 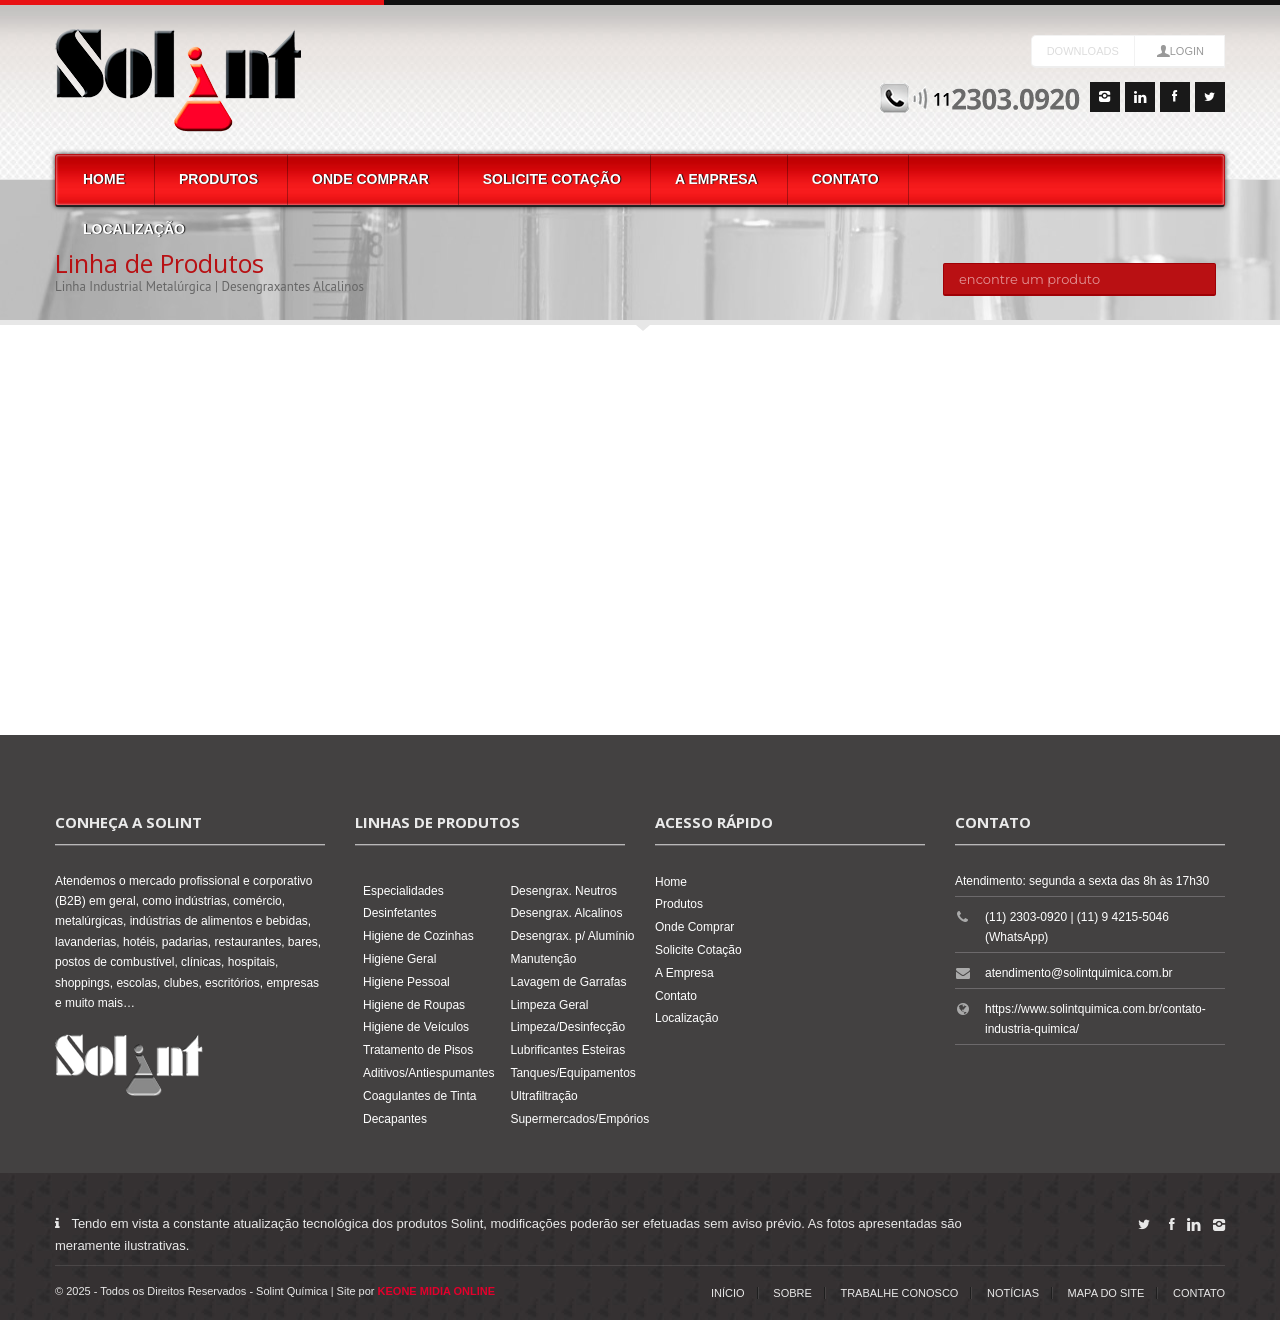 What do you see at coordinates (845, 179) in the screenshot?
I see `Contato` at bounding box center [845, 179].